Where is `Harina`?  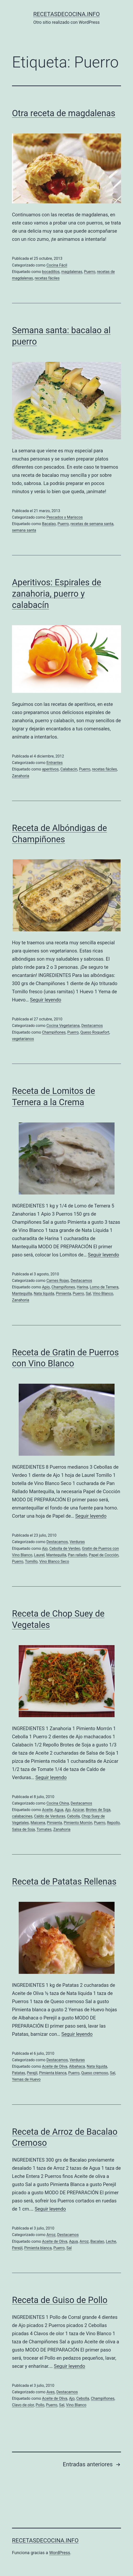
Harina is located at coordinates (82, 1287).